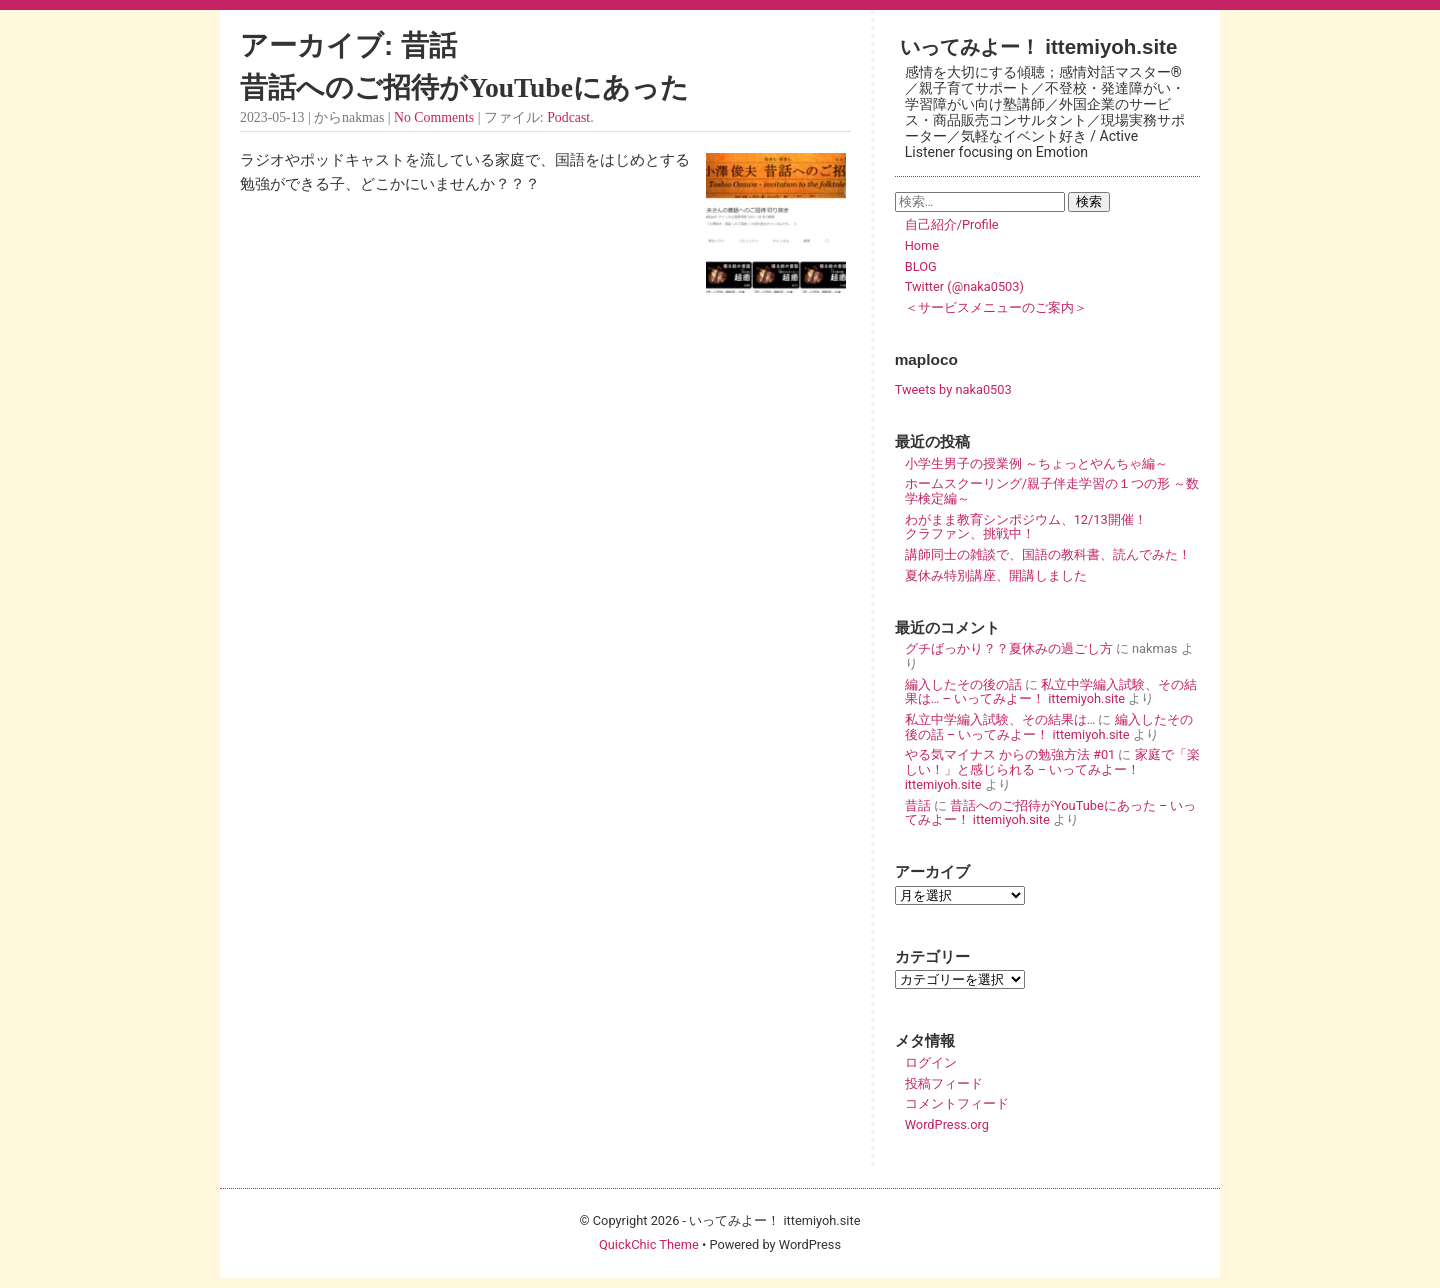 This screenshot has height=1288, width=1440. I want to click on 家庭で「楽しい！」と感じられる – いってみよー！ ittemiyoh.site, so click(1052, 769).